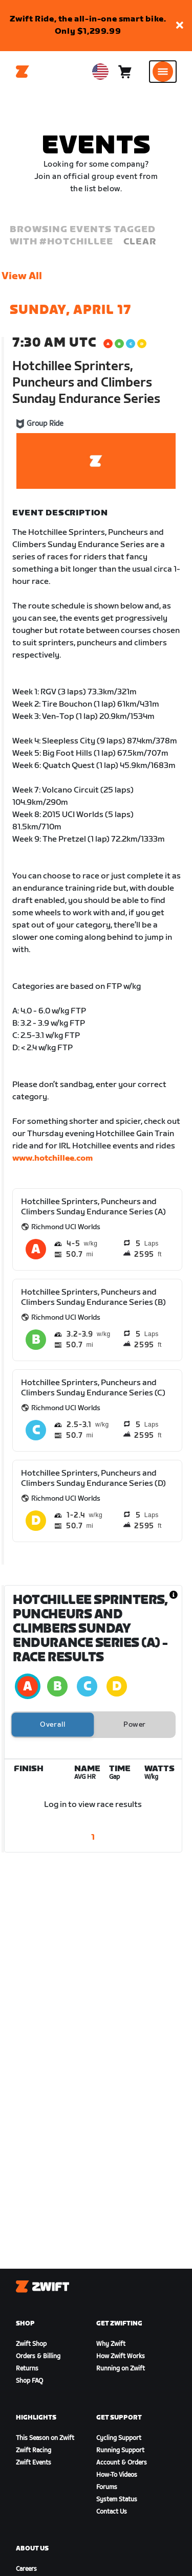 The image size is (192, 2576). I want to click on [locale-selector], so click(100, 71).